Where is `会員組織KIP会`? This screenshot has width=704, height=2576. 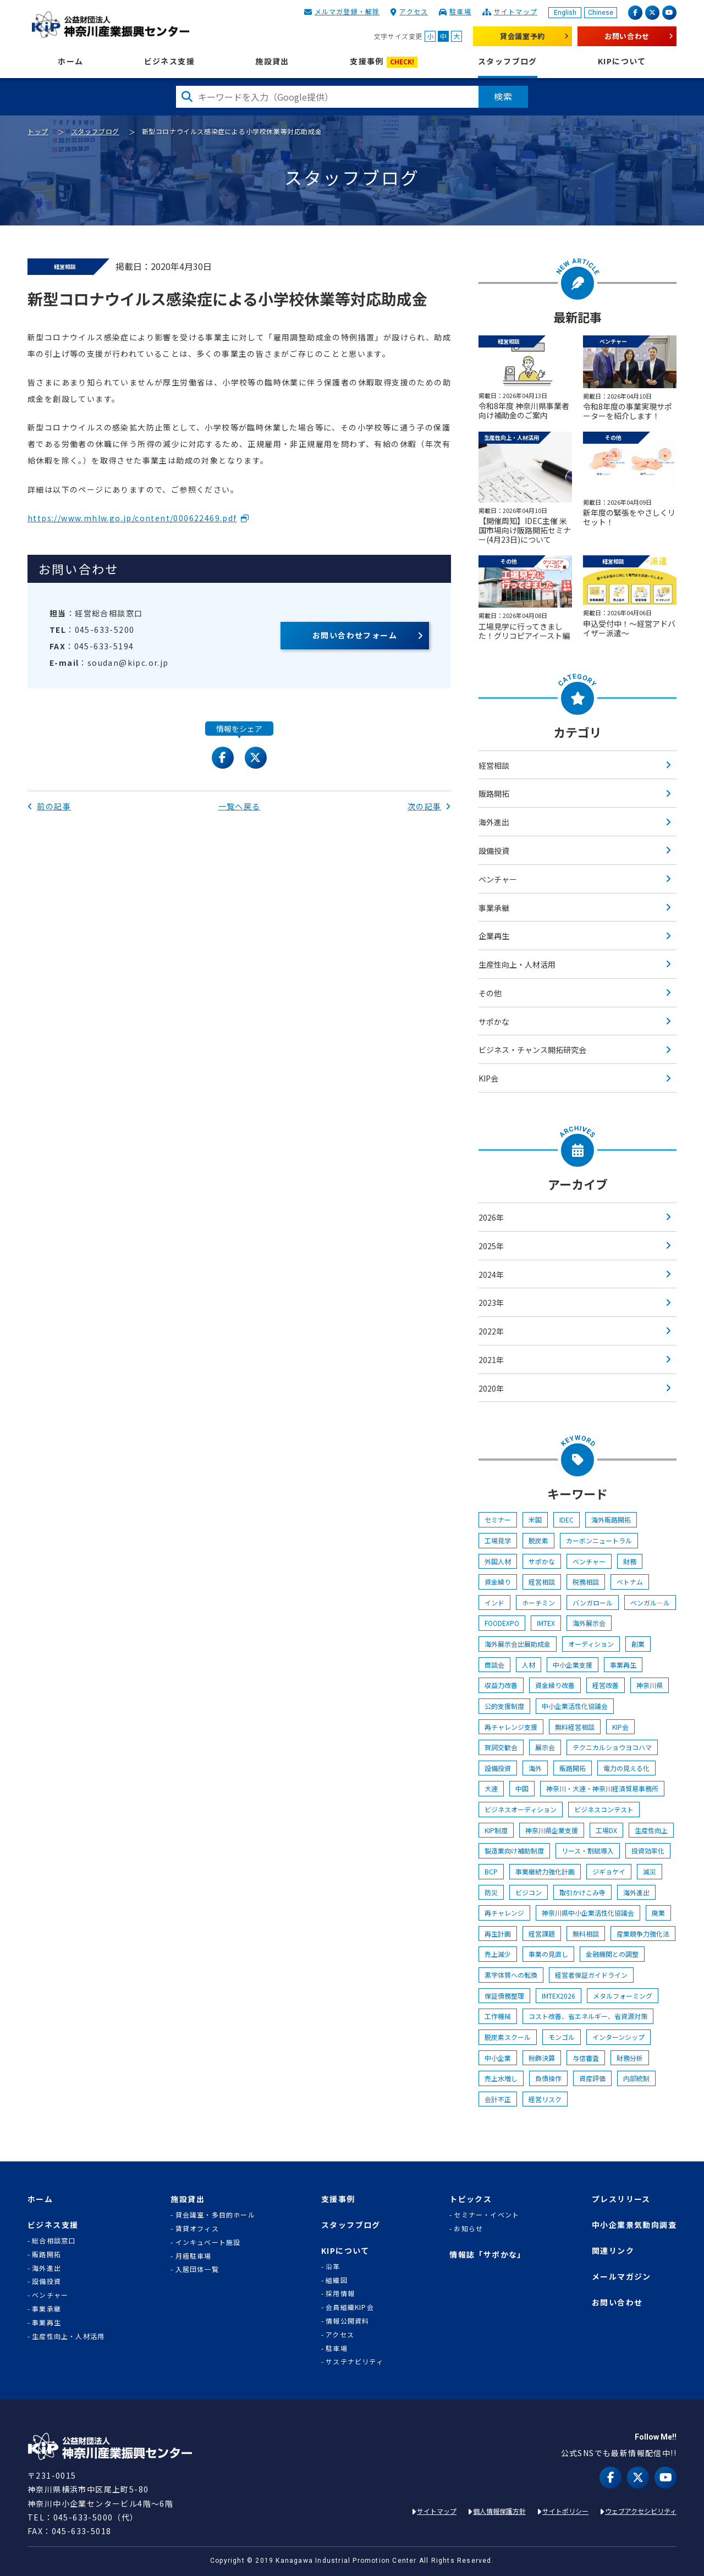 会員組織KIP会 is located at coordinates (350, 2307).